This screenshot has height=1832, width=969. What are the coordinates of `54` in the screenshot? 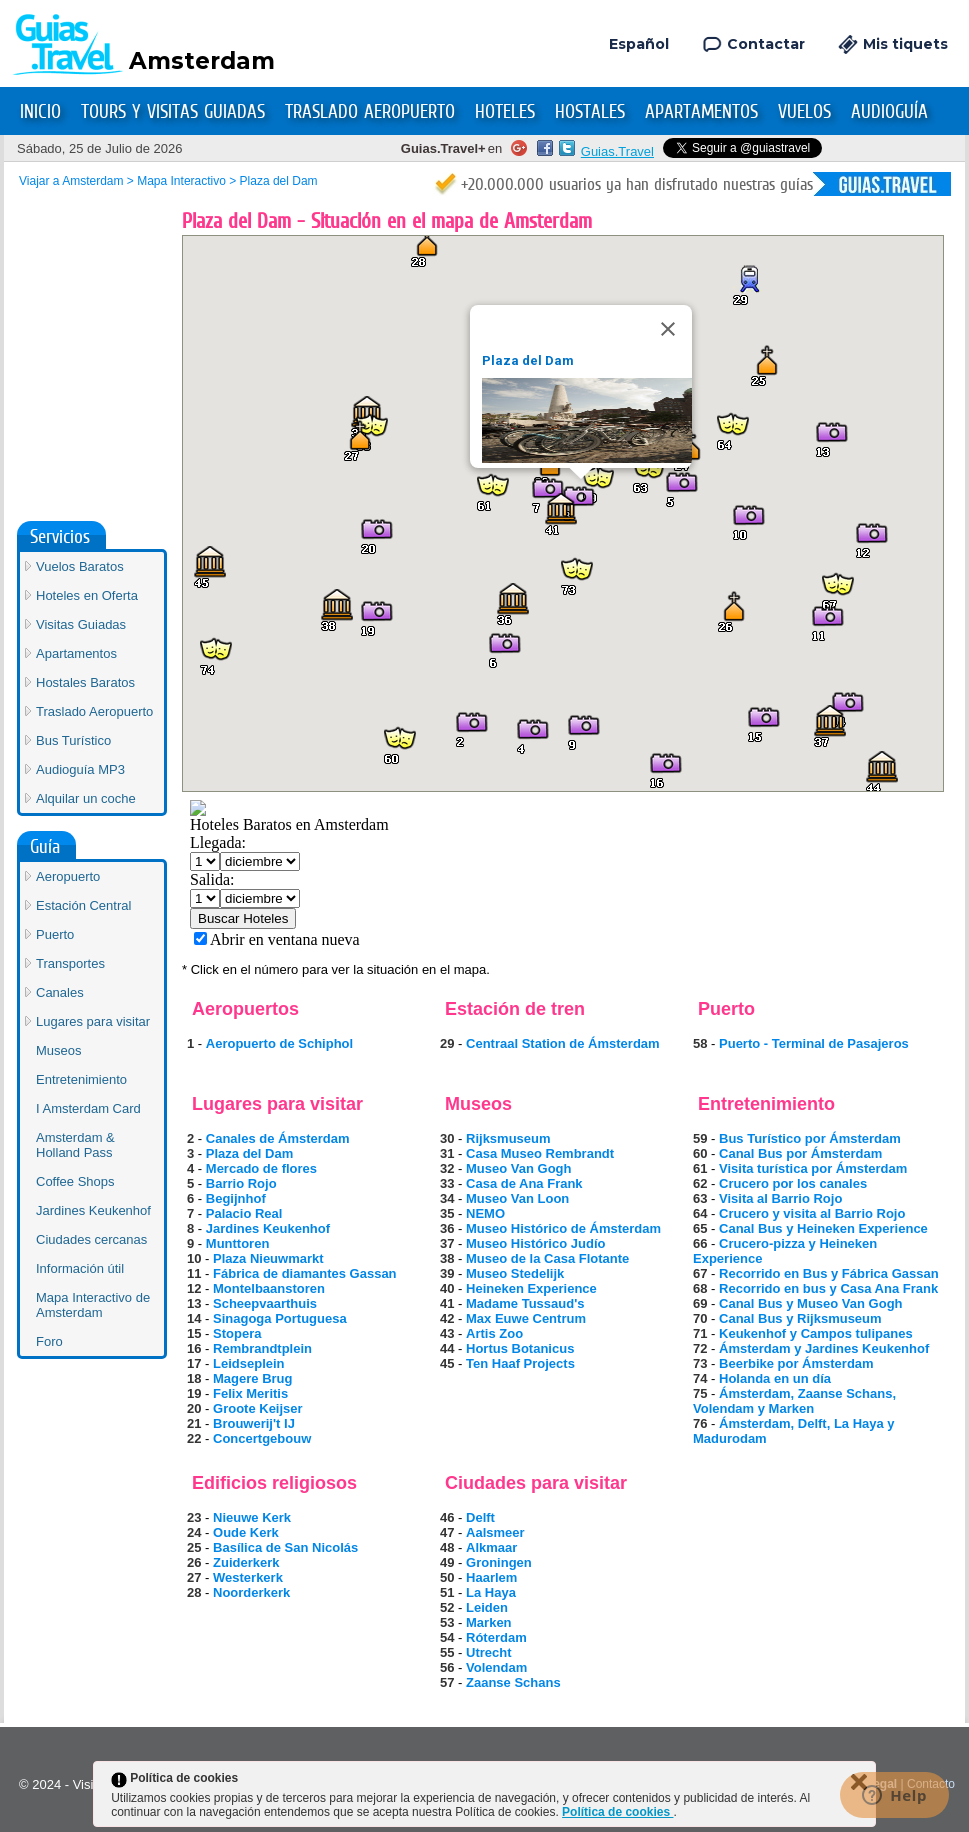 It's located at (447, 1637).